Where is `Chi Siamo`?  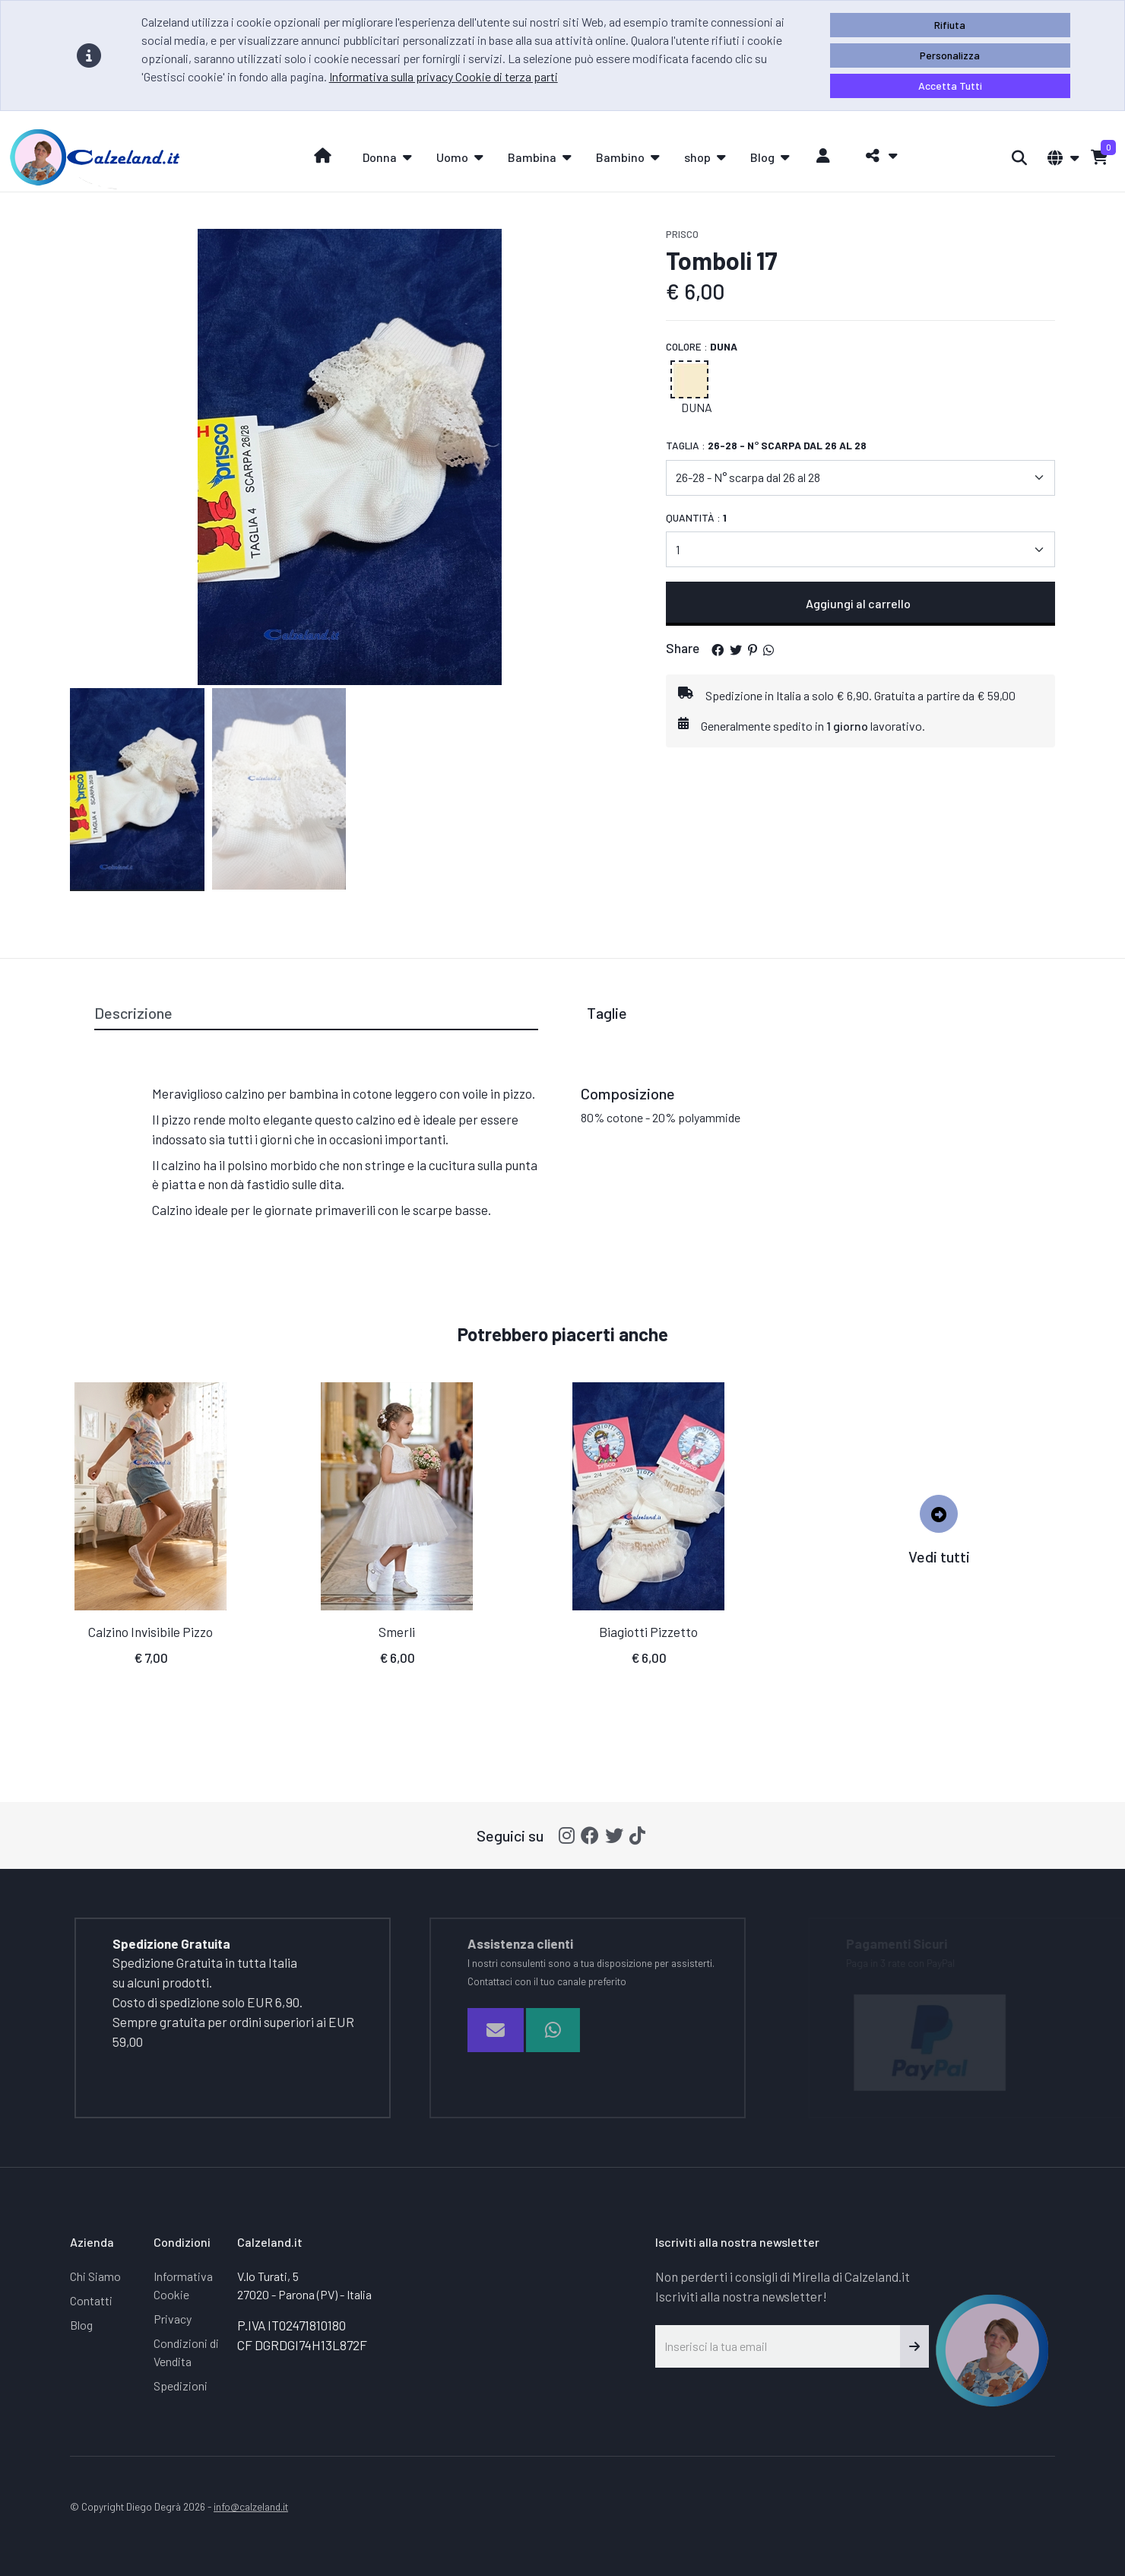 Chi Siamo is located at coordinates (95, 2276).